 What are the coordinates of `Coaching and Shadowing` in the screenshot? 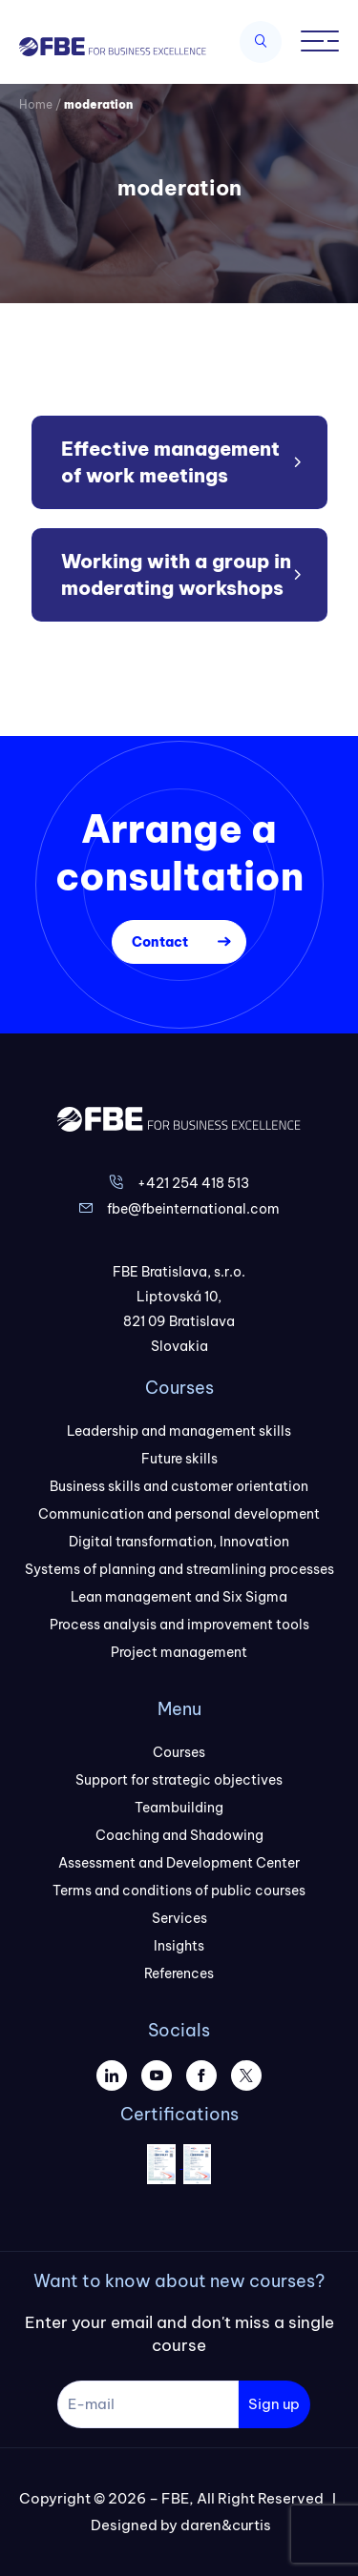 It's located at (179, 1835).